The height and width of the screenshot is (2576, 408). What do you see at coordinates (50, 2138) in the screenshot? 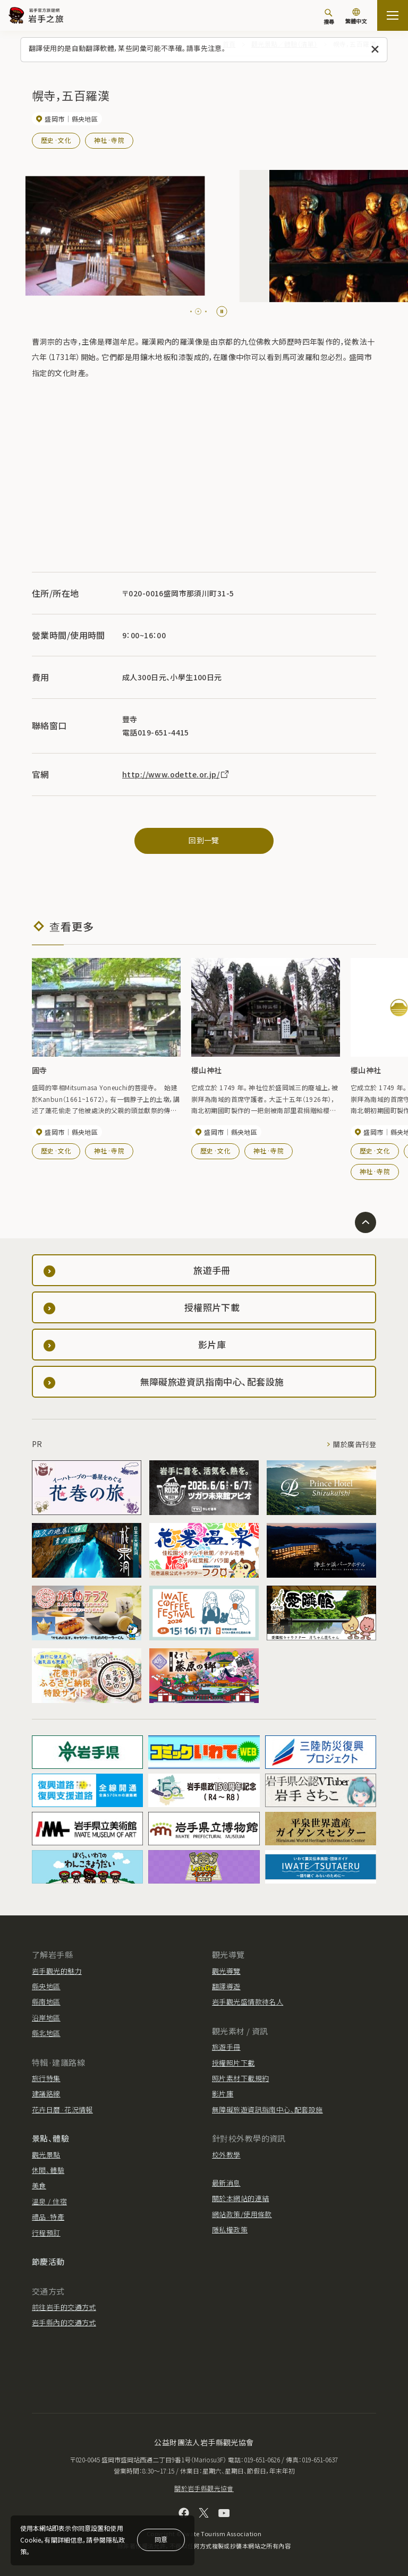
I see `景點、體驗` at bounding box center [50, 2138].